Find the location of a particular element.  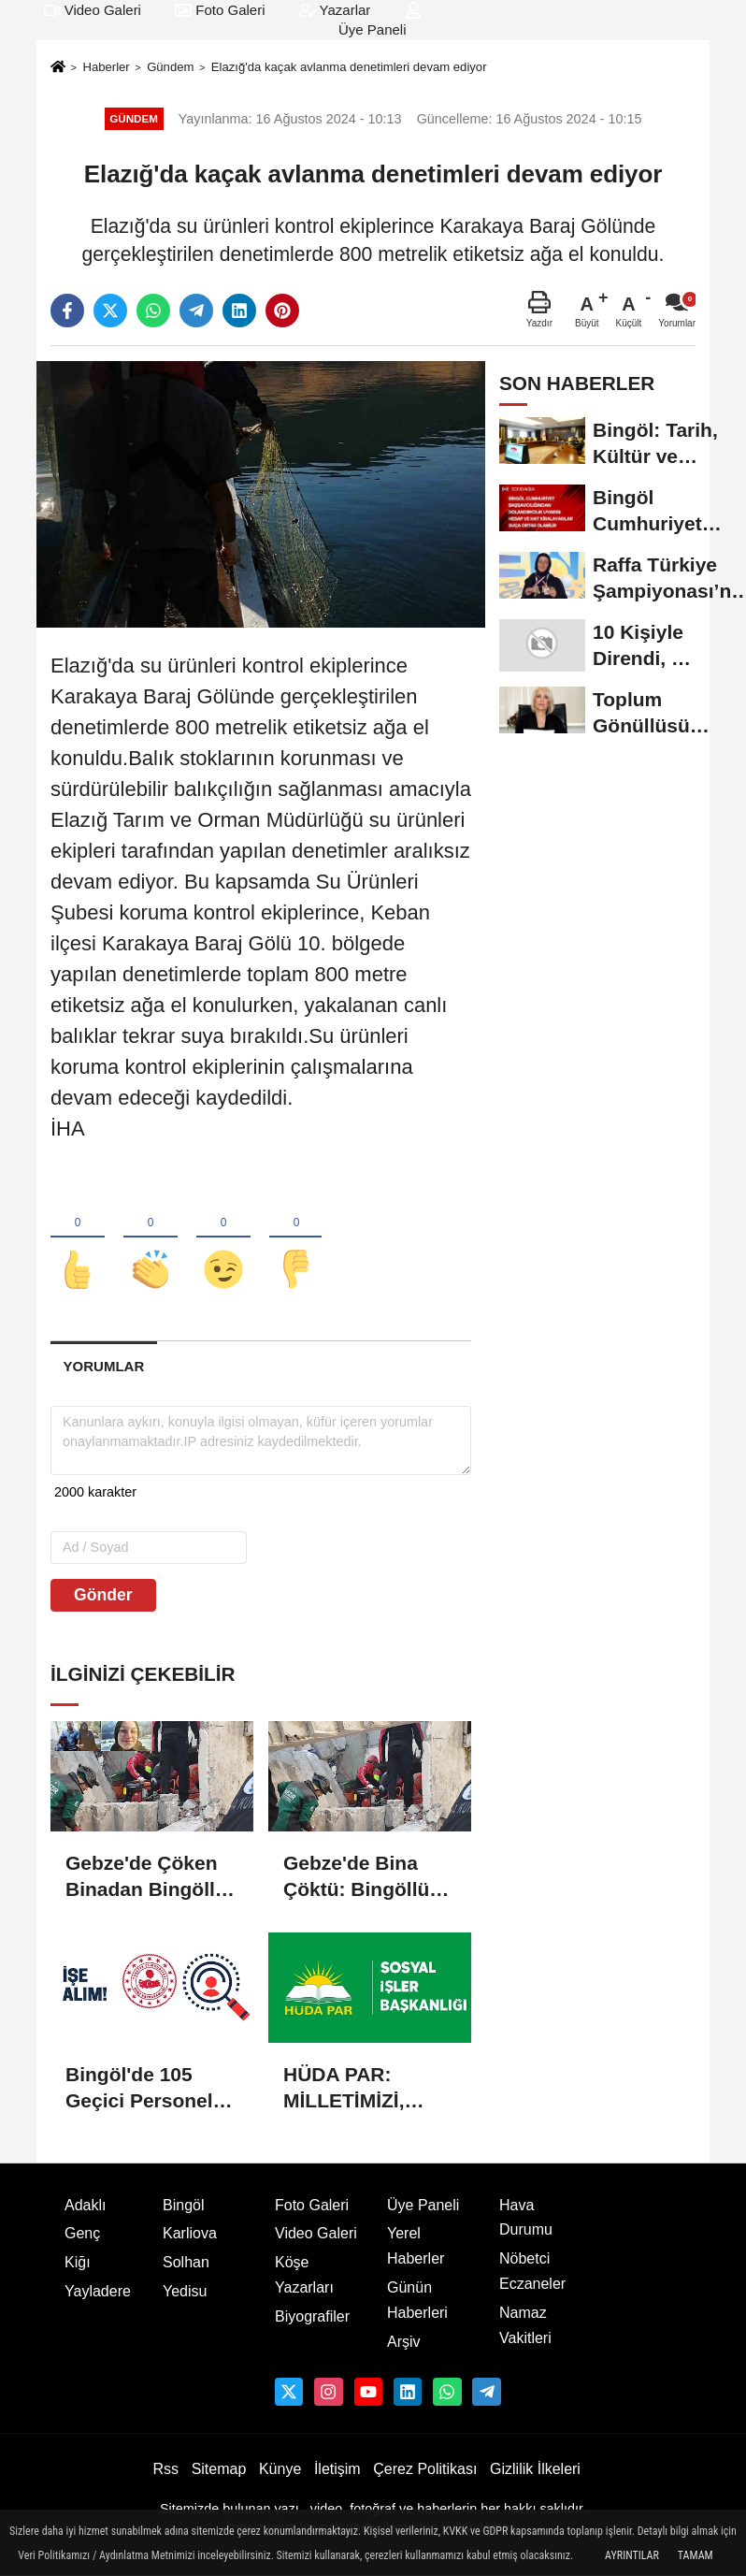

Karliova is located at coordinates (190, 2233).